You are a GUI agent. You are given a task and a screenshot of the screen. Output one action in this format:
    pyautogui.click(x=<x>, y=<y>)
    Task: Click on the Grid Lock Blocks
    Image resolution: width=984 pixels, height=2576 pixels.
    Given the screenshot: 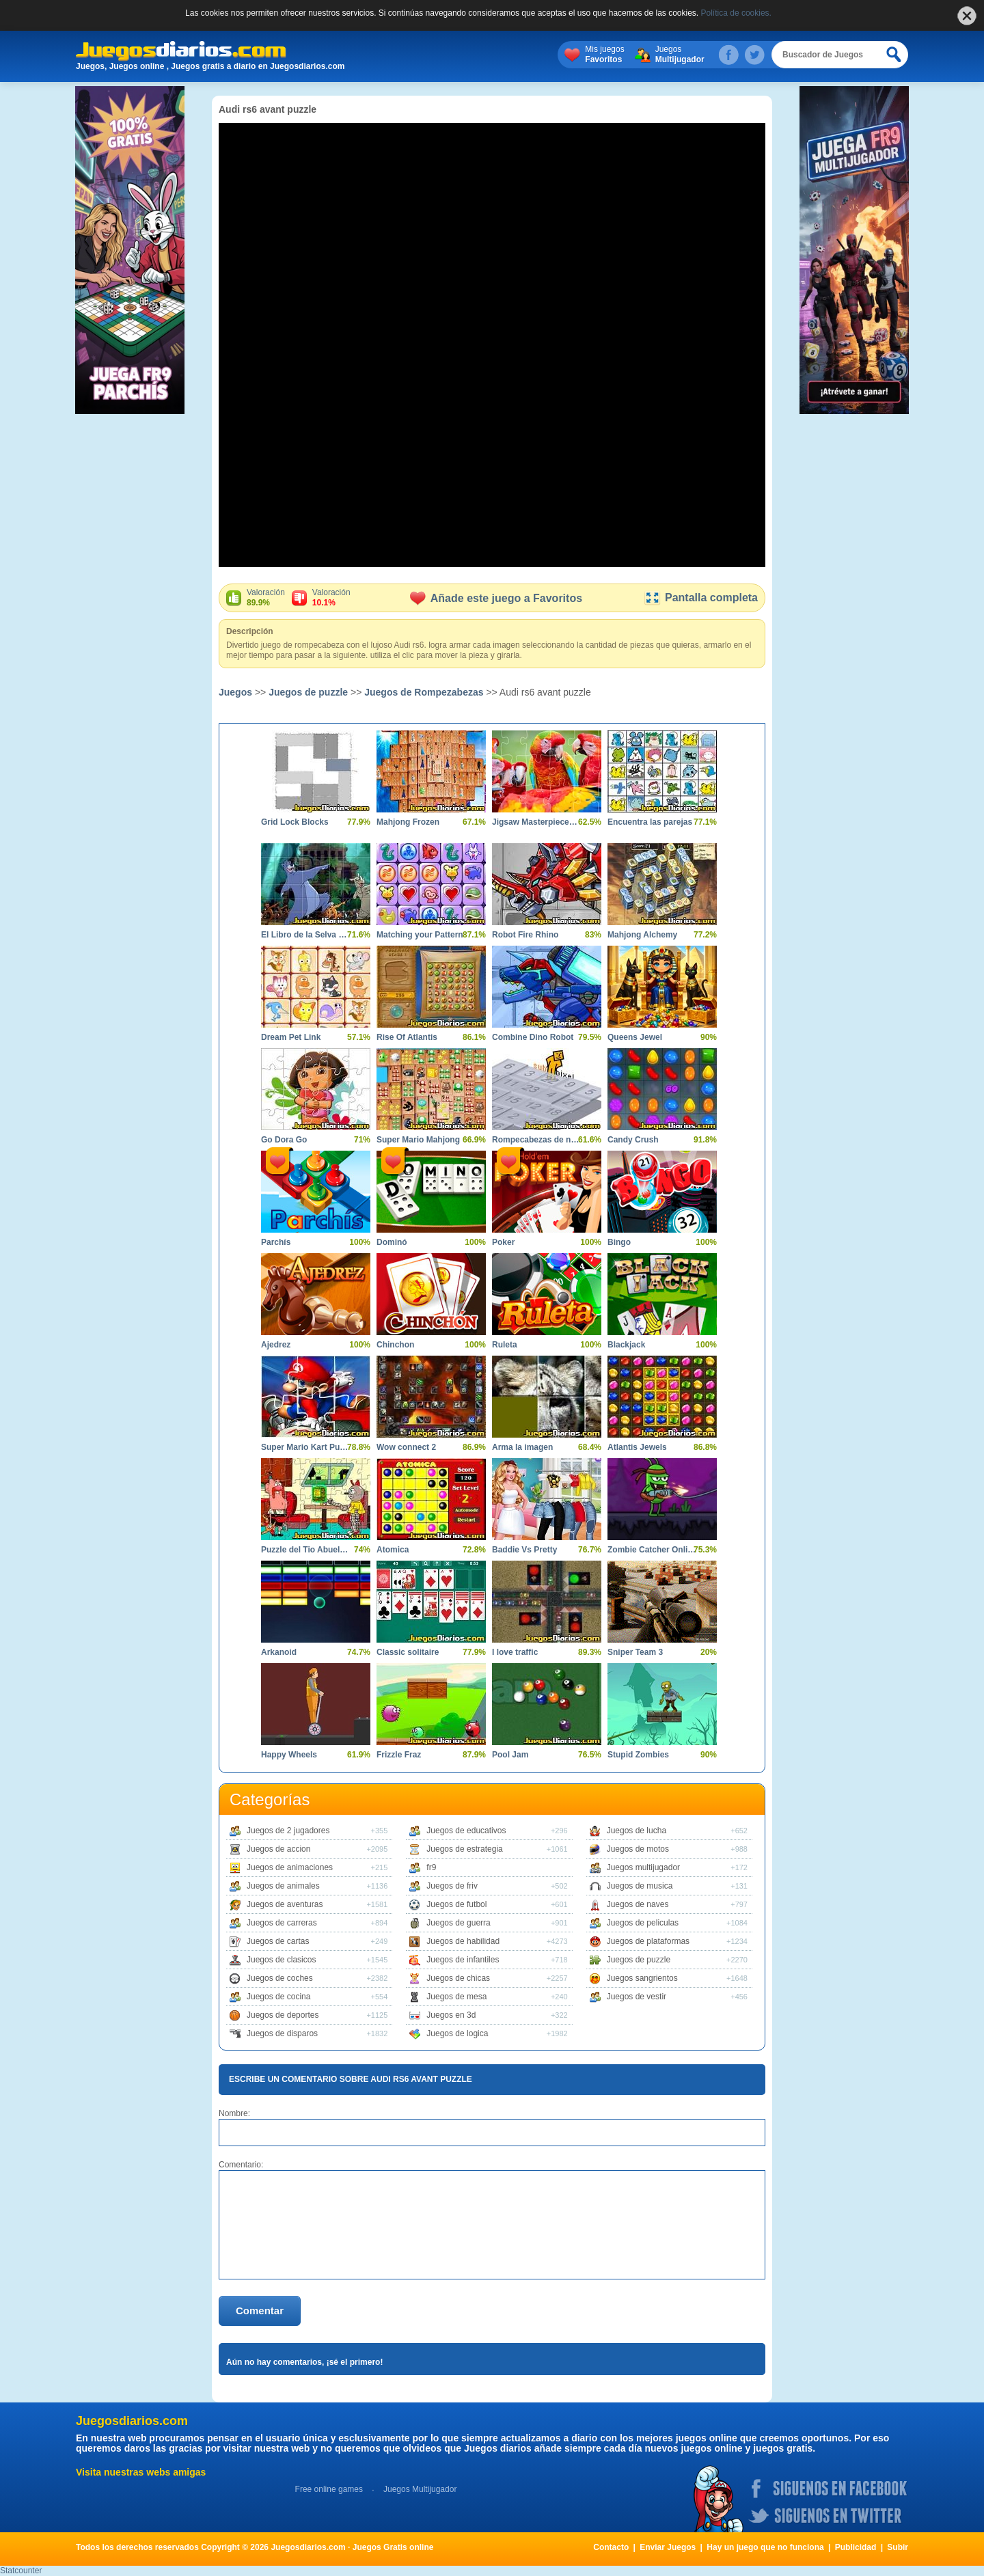 What is the action you would take?
    pyautogui.click(x=295, y=822)
    